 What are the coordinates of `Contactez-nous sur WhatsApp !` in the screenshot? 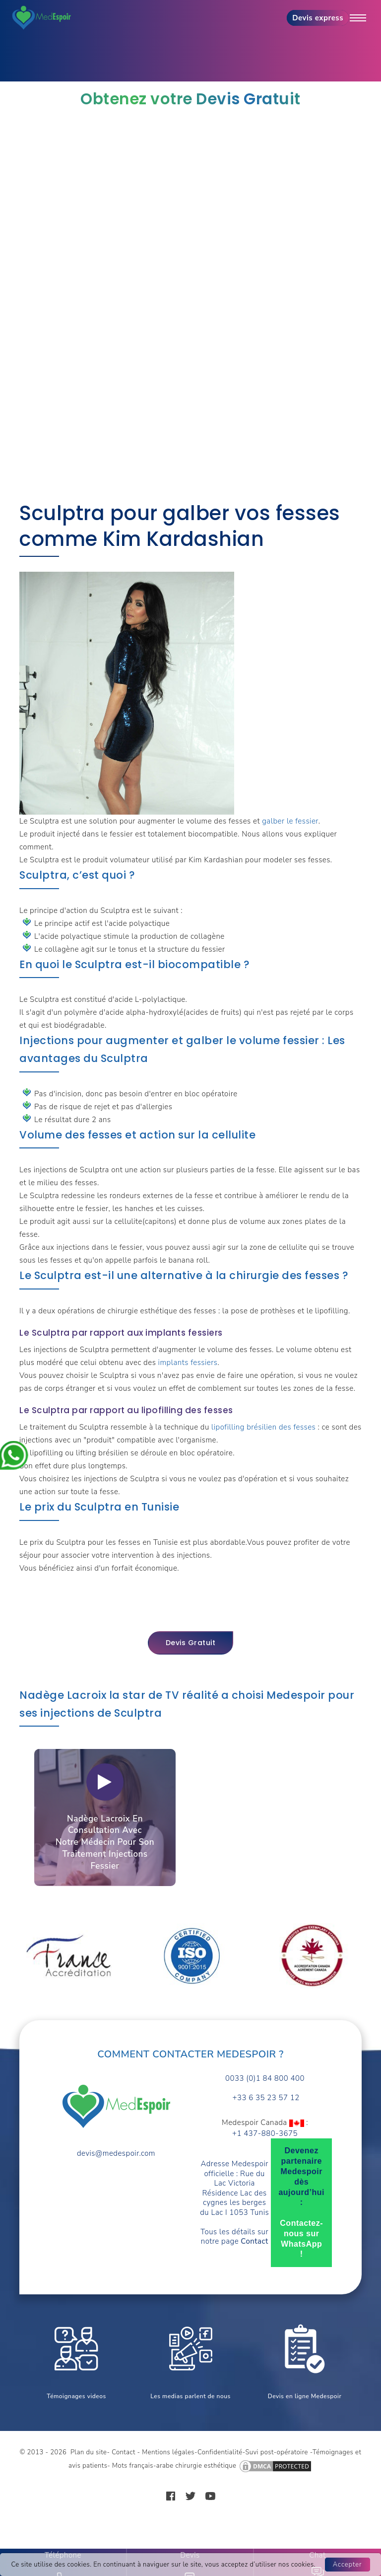 It's located at (301, 2238).